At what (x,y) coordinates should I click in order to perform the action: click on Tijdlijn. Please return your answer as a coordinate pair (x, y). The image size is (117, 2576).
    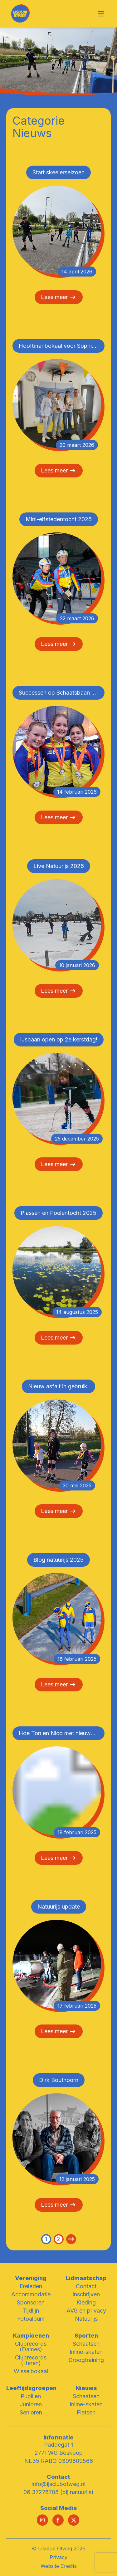
    Looking at the image, I should click on (30, 2310).